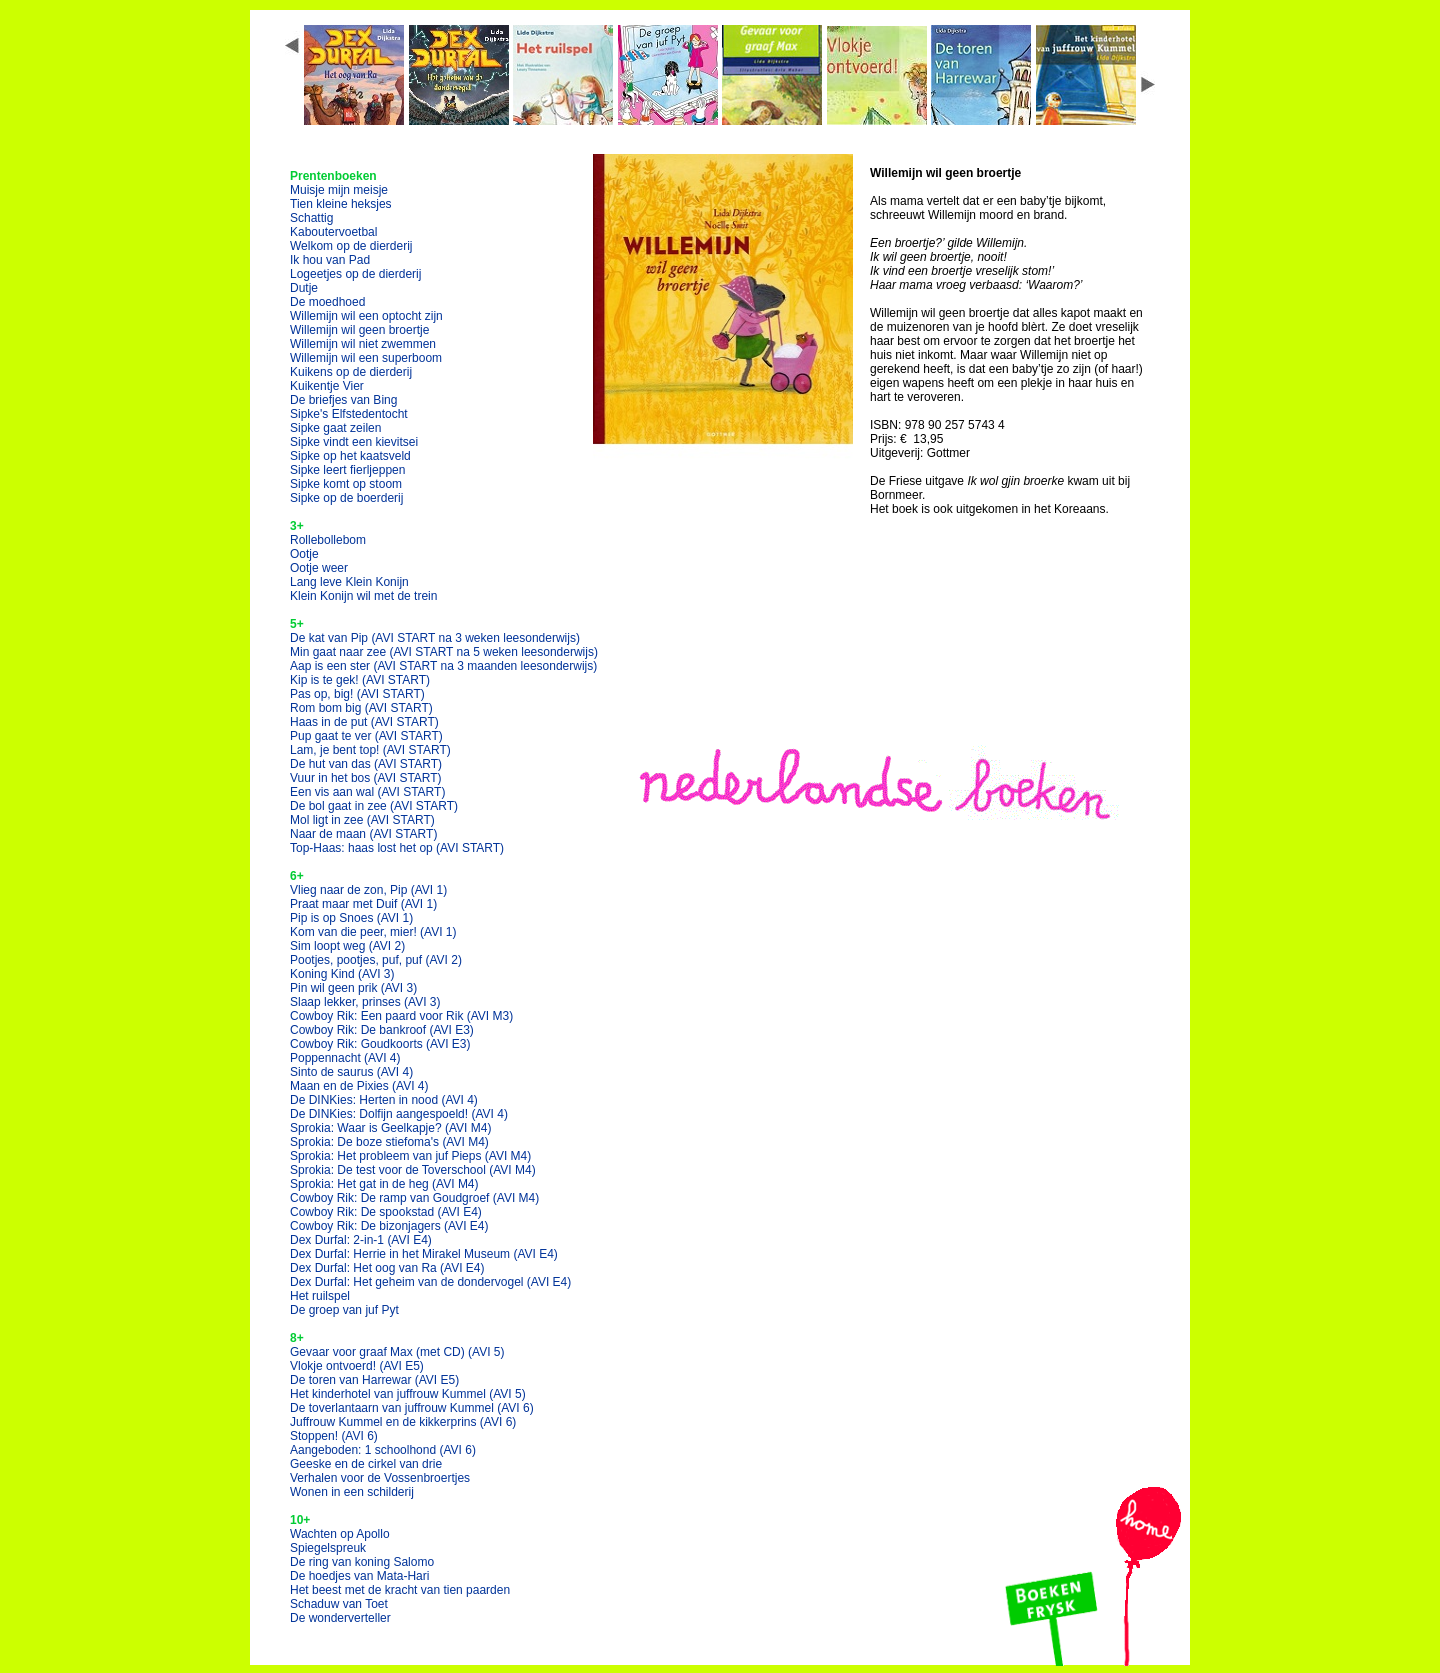 This screenshot has height=1673, width=1440. I want to click on Ootje weer, so click(319, 568).